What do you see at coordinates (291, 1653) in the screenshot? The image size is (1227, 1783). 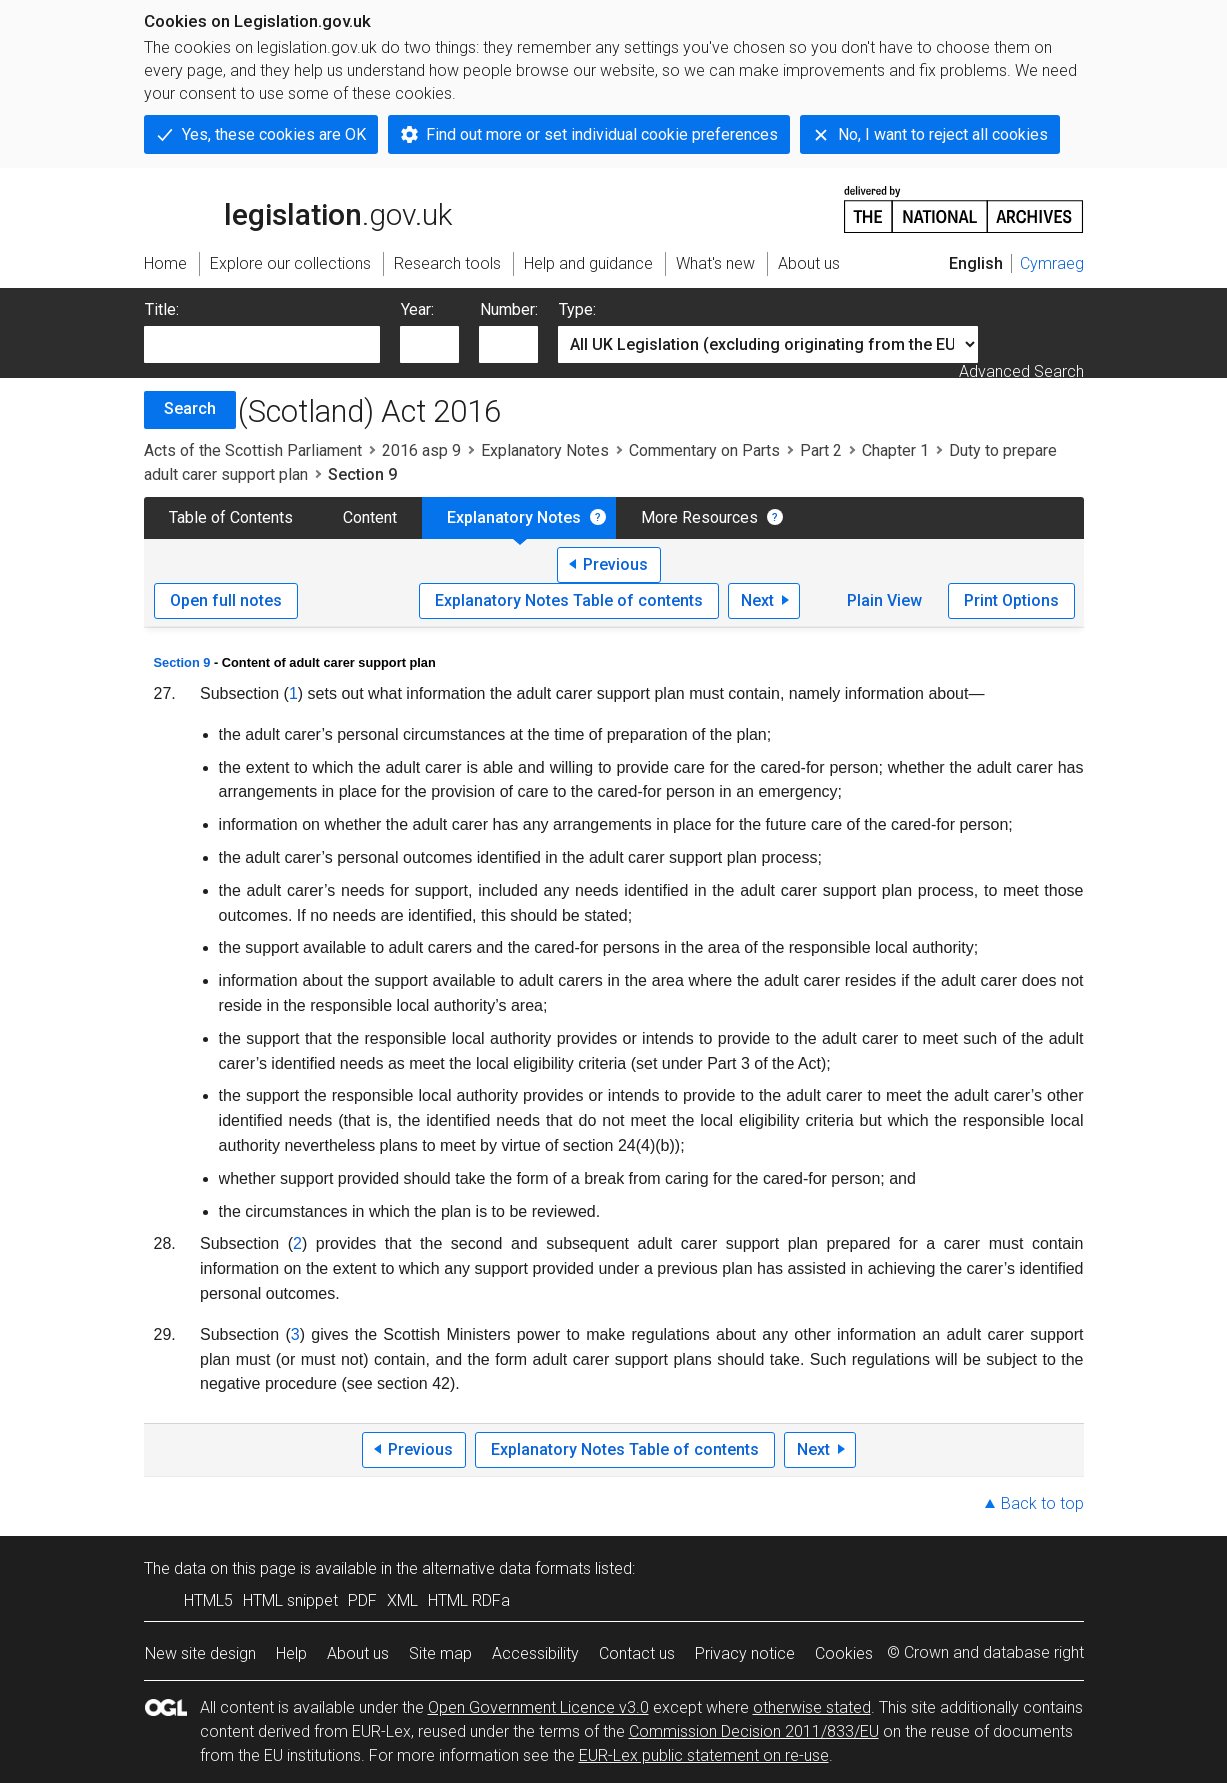 I see `Help` at bounding box center [291, 1653].